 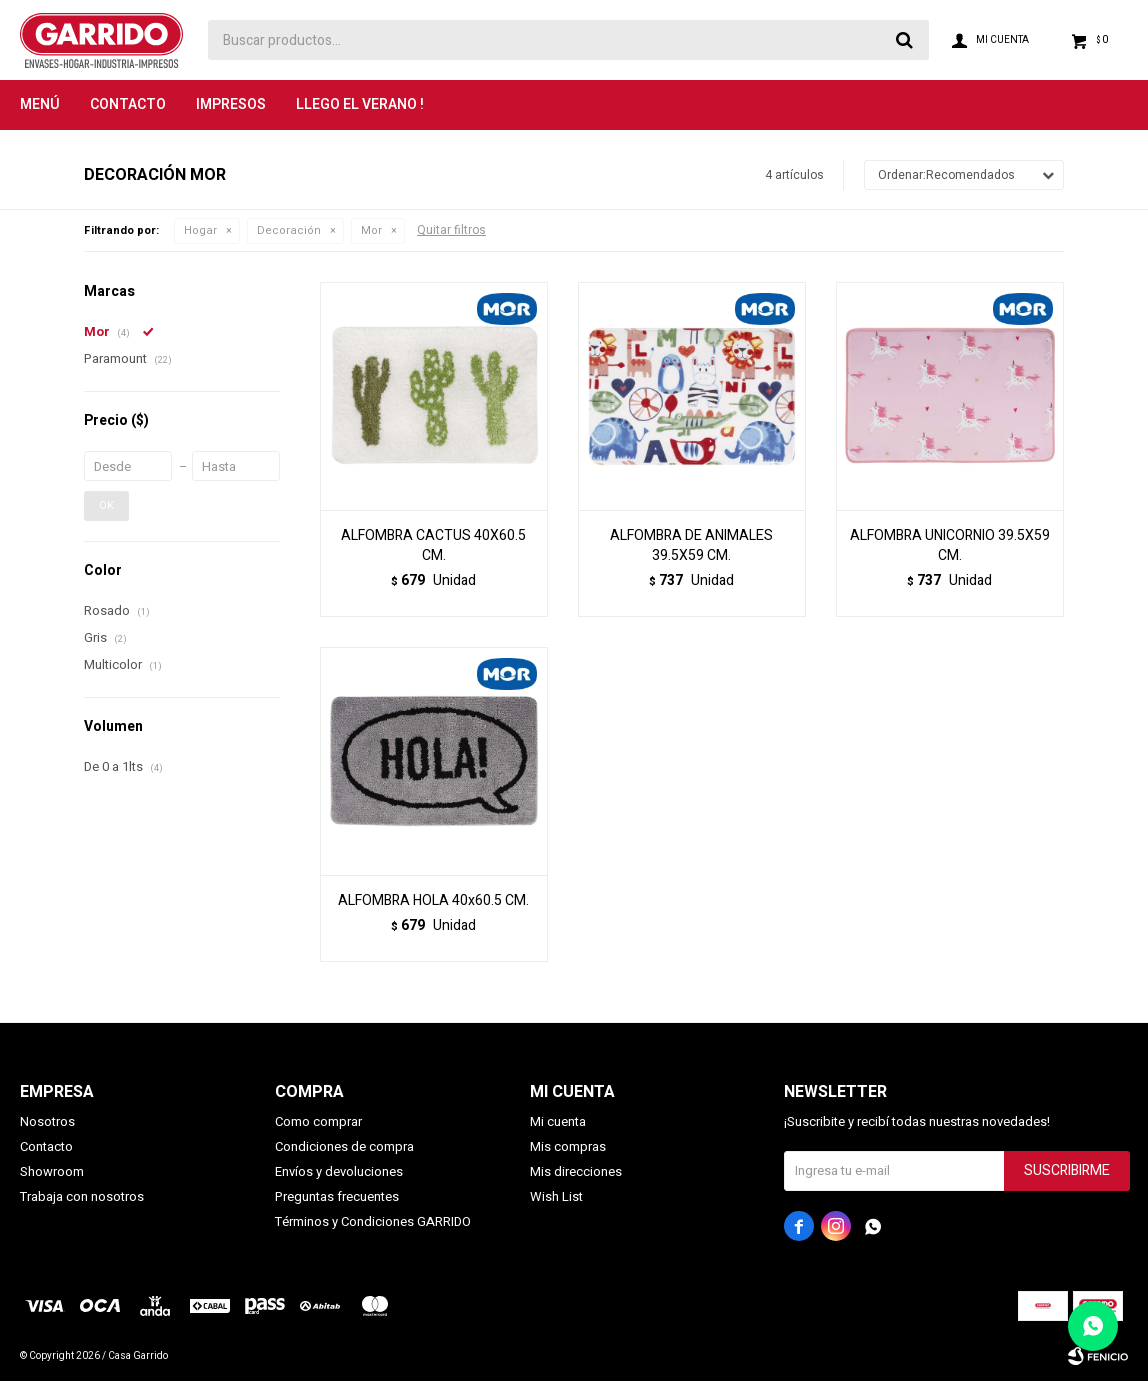 I want to click on Quitar filtros, so click(x=451, y=230).